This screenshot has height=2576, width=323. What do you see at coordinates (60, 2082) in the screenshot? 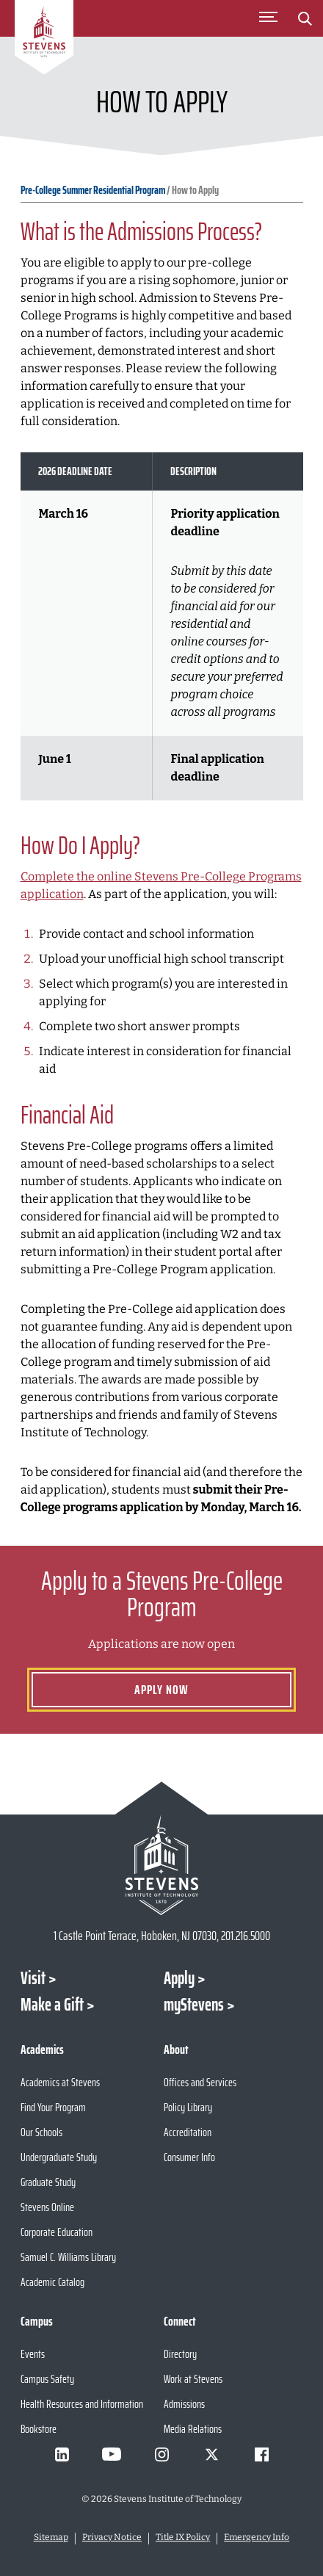
I see `Academics at Stevens` at bounding box center [60, 2082].